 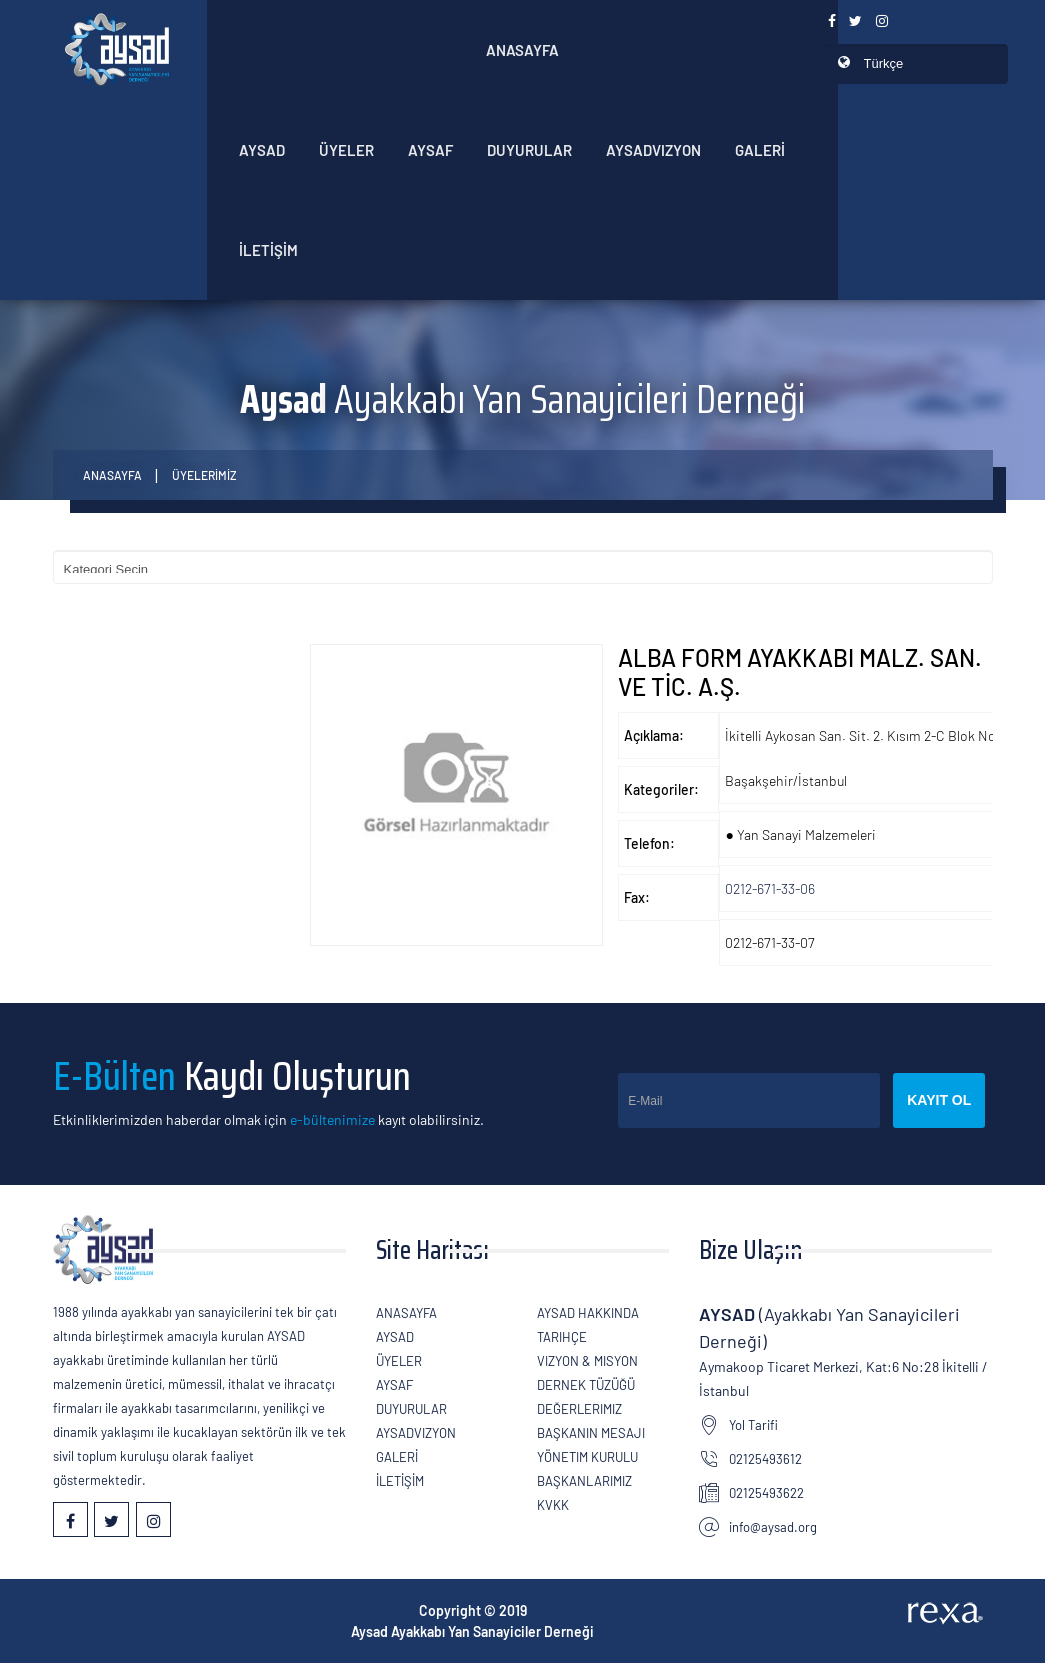 I want to click on info@aysad.org, so click(x=773, y=1527).